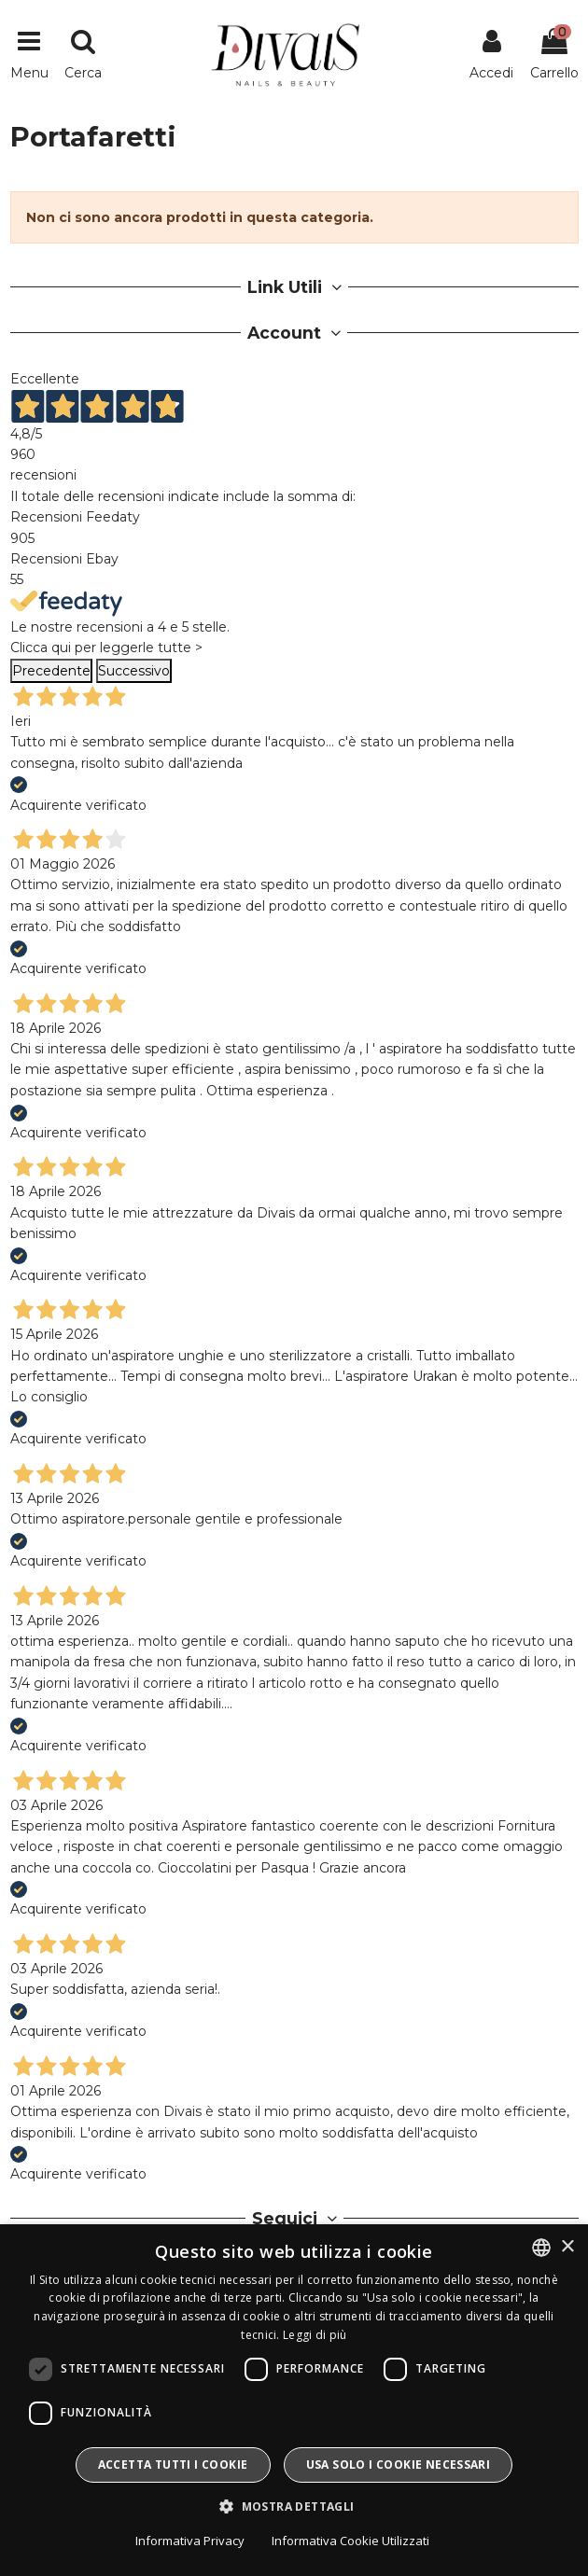  I want to click on Informativa Privacy [Informativa Privacy, opens a new window], so click(190, 2540).